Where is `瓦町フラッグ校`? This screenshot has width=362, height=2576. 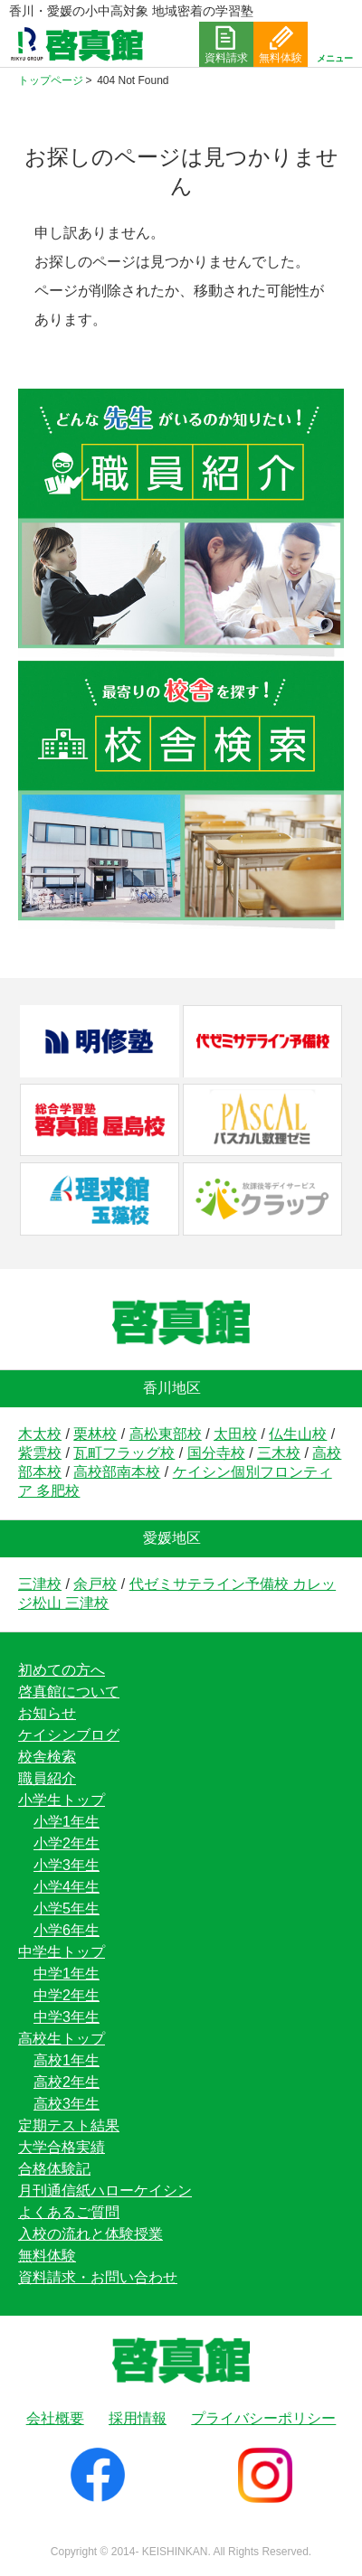 瓦町フラッグ校 is located at coordinates (124, 1453).